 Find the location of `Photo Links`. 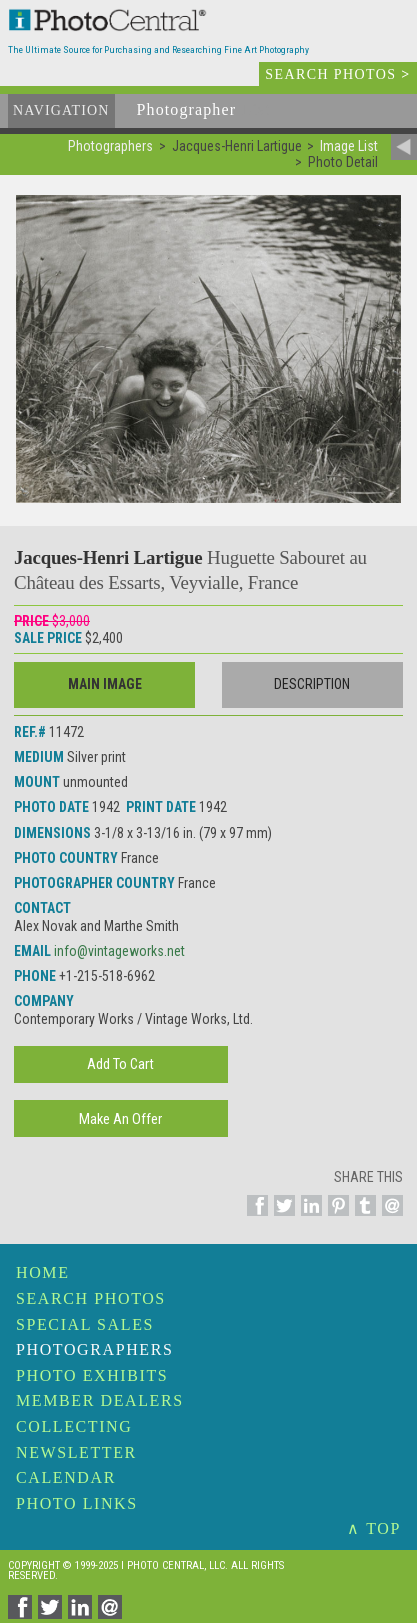

Photo Links is located at coordinates (77, 1503).